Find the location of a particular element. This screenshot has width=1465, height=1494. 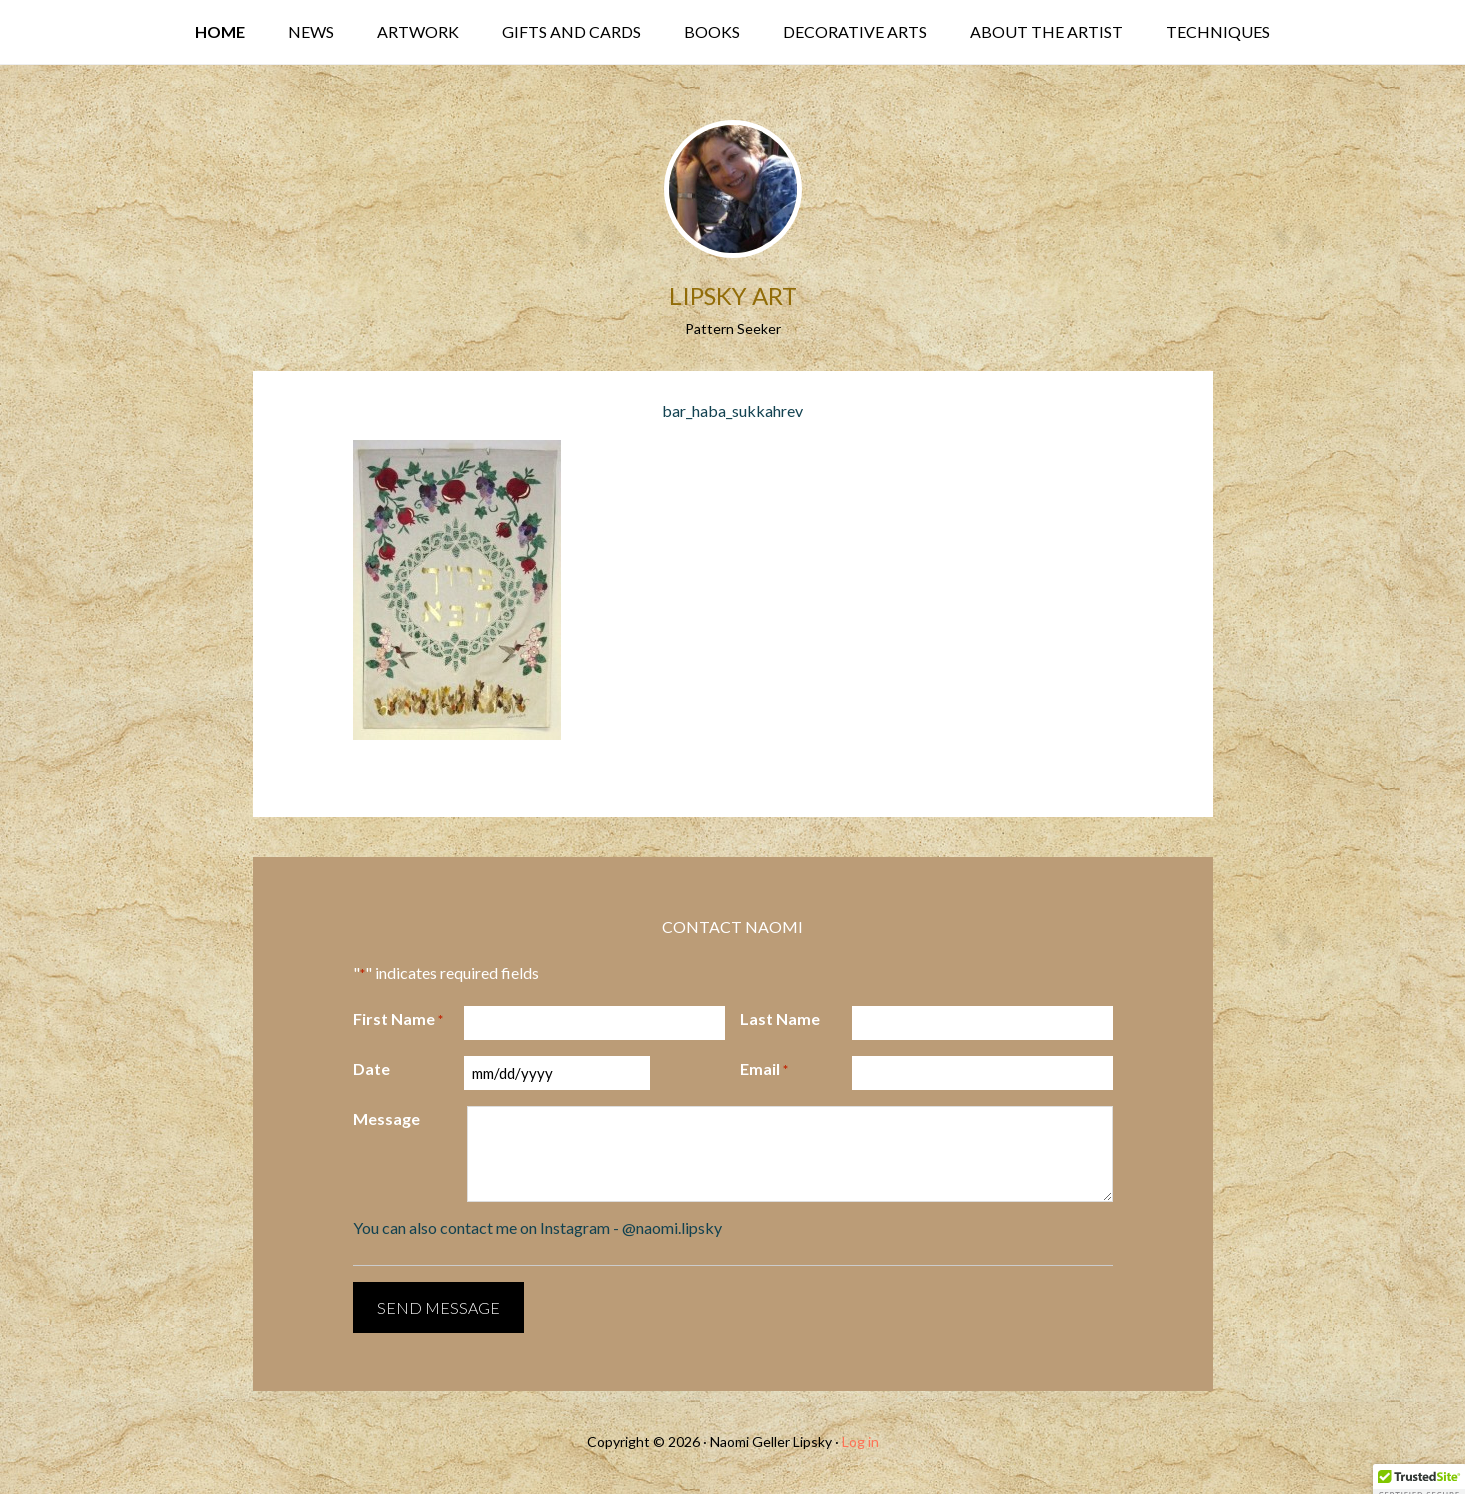

Lipsky Art is located at coordinates (733, 295).